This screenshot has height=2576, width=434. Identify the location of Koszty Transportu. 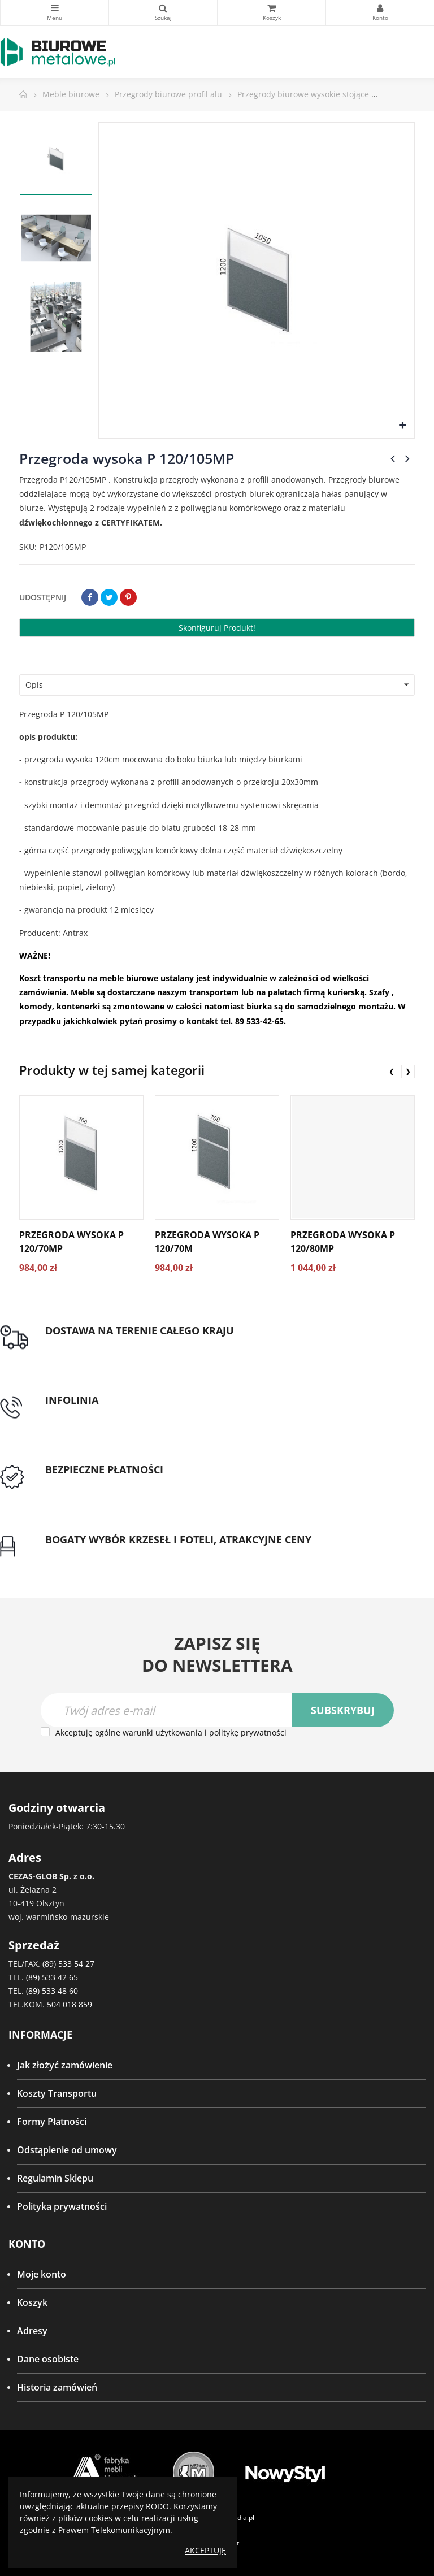
(57, 2093).